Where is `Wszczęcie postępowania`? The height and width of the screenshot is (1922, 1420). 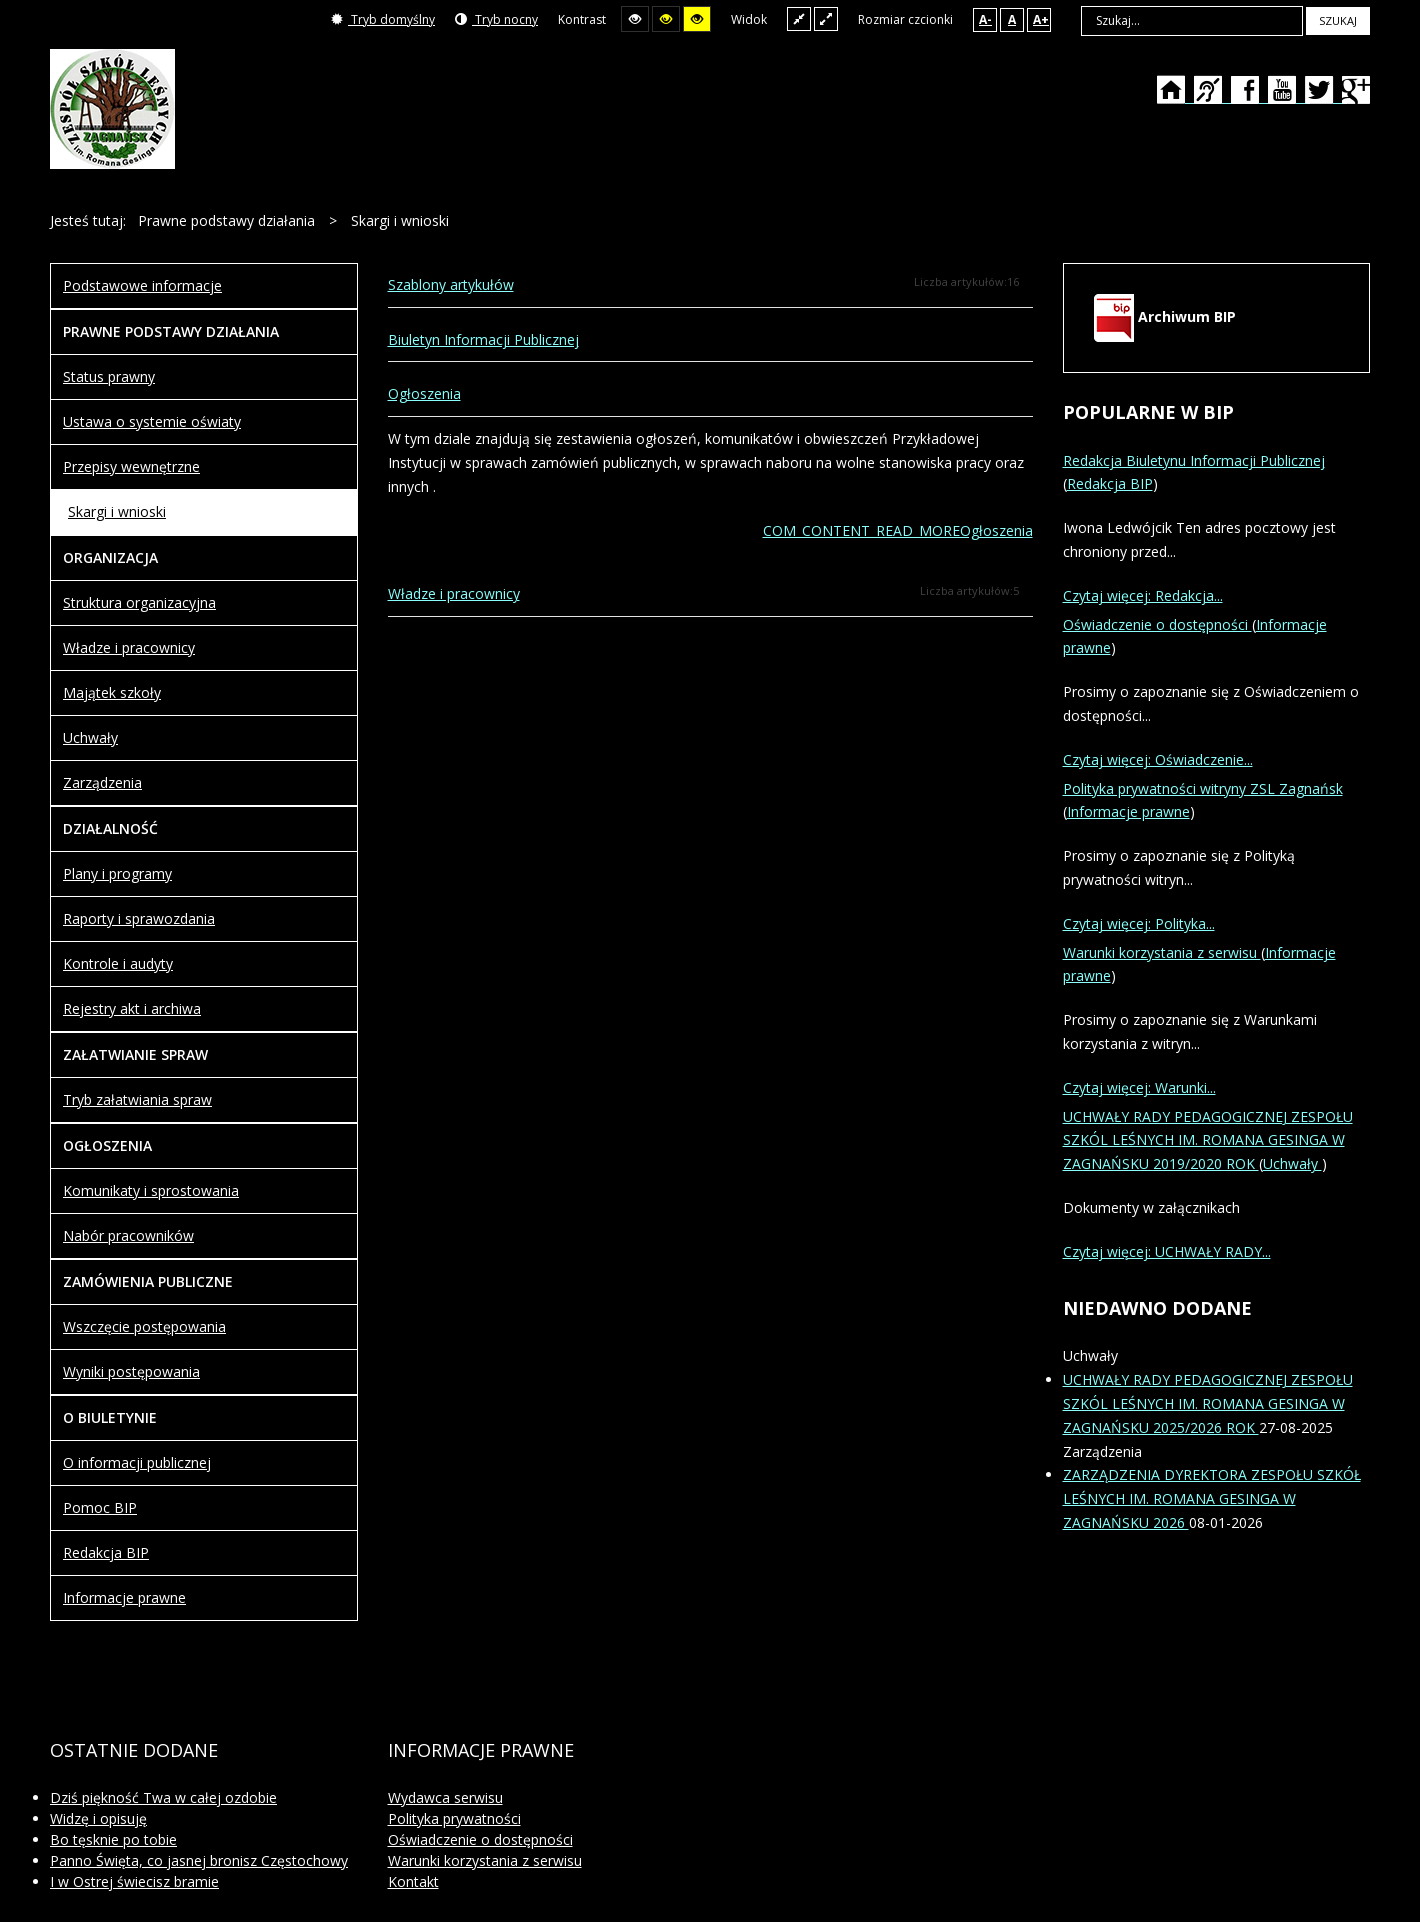
Wszczęcie postępowania is located at coordinates (144, 1326).